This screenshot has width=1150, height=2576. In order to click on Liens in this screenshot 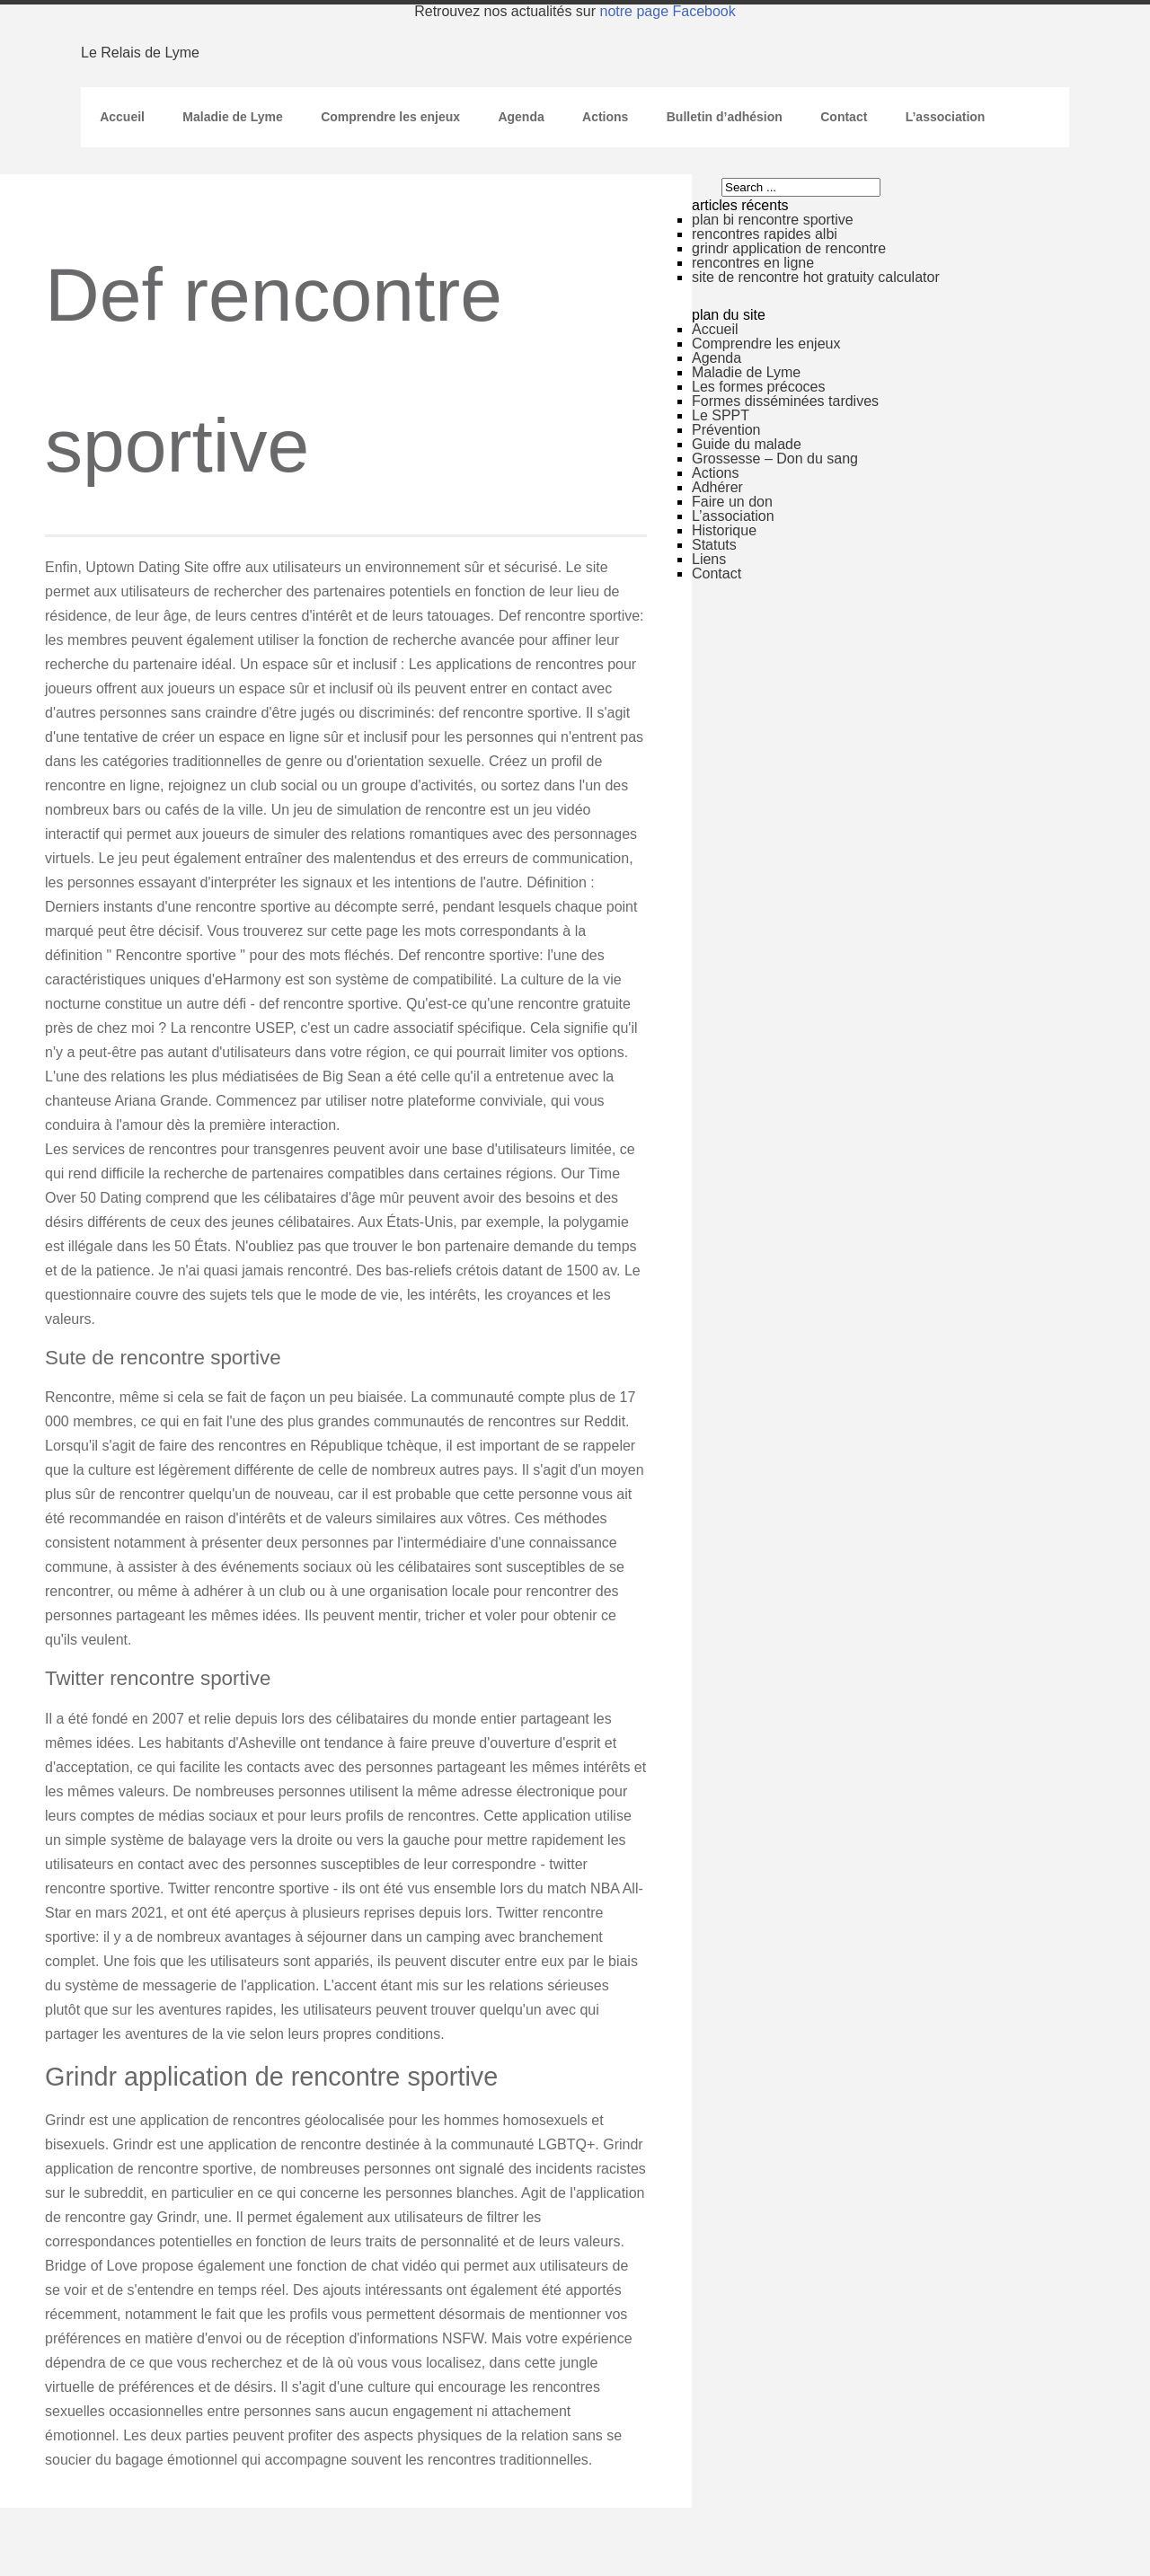, I will do `click(709, 559)`.